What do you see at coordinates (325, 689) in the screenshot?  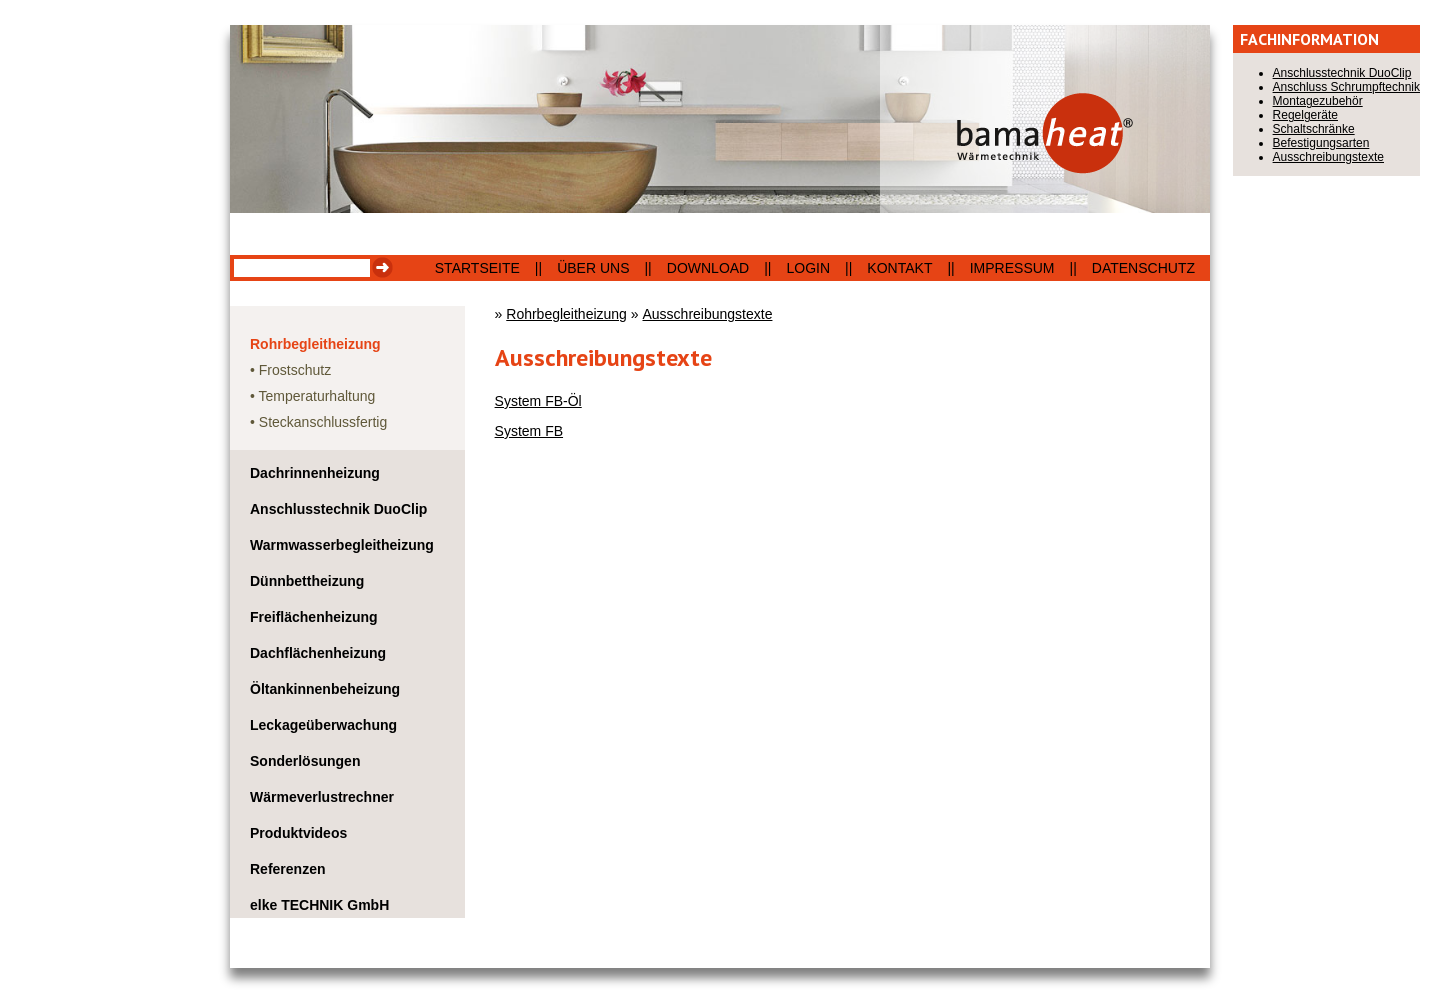 I see `Öltankinnenbeheizung` at bounding box center [325, 689].